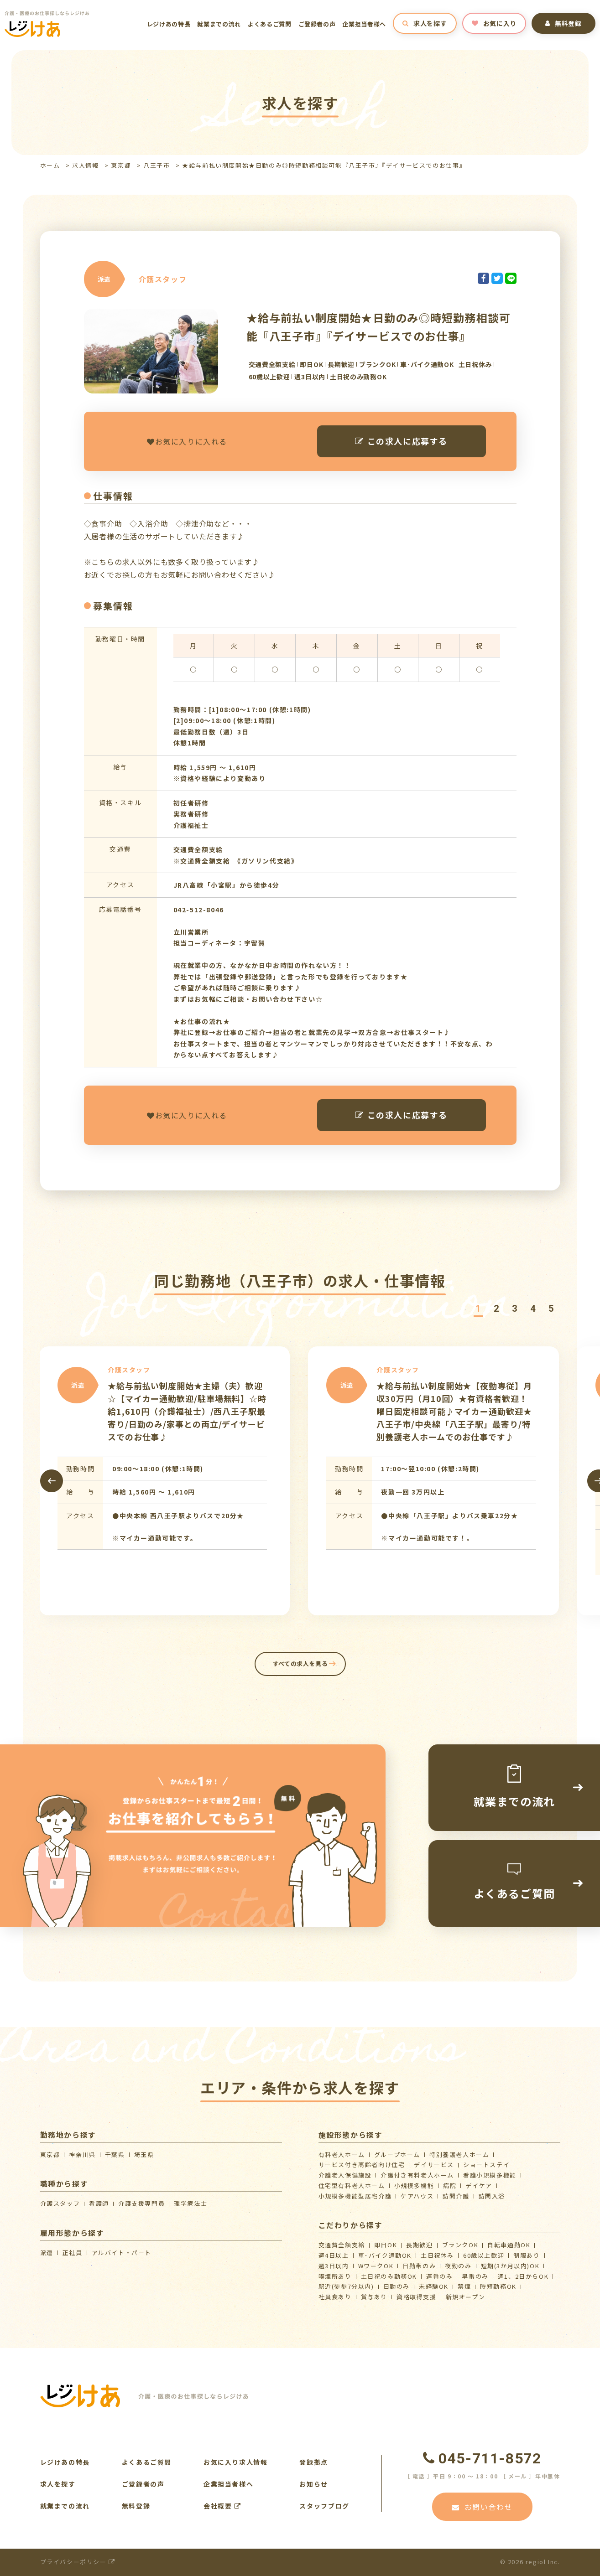 The width and height of the screenshot is (600, 2576). I want to click on 派遣, so click(46, 2252).